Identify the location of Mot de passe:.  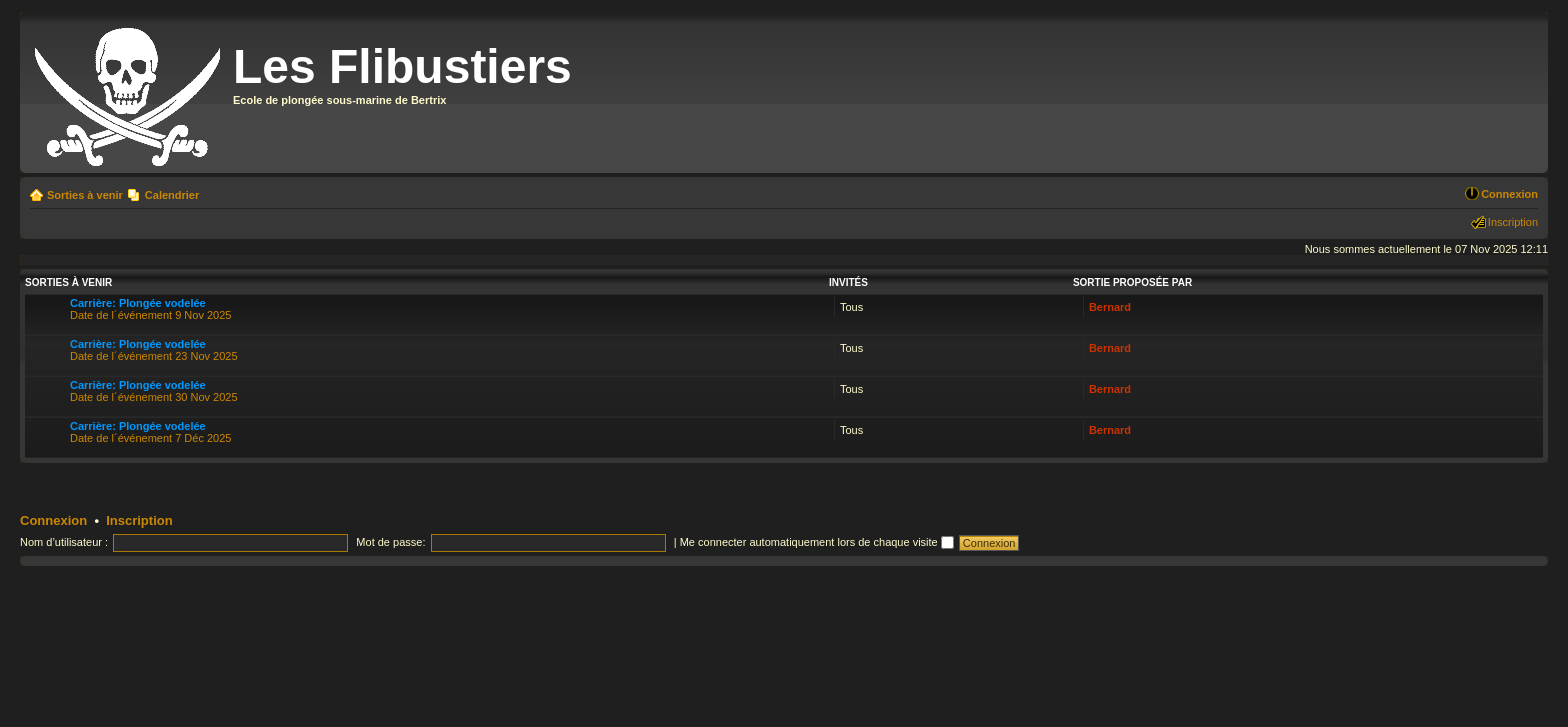
(390, 542).